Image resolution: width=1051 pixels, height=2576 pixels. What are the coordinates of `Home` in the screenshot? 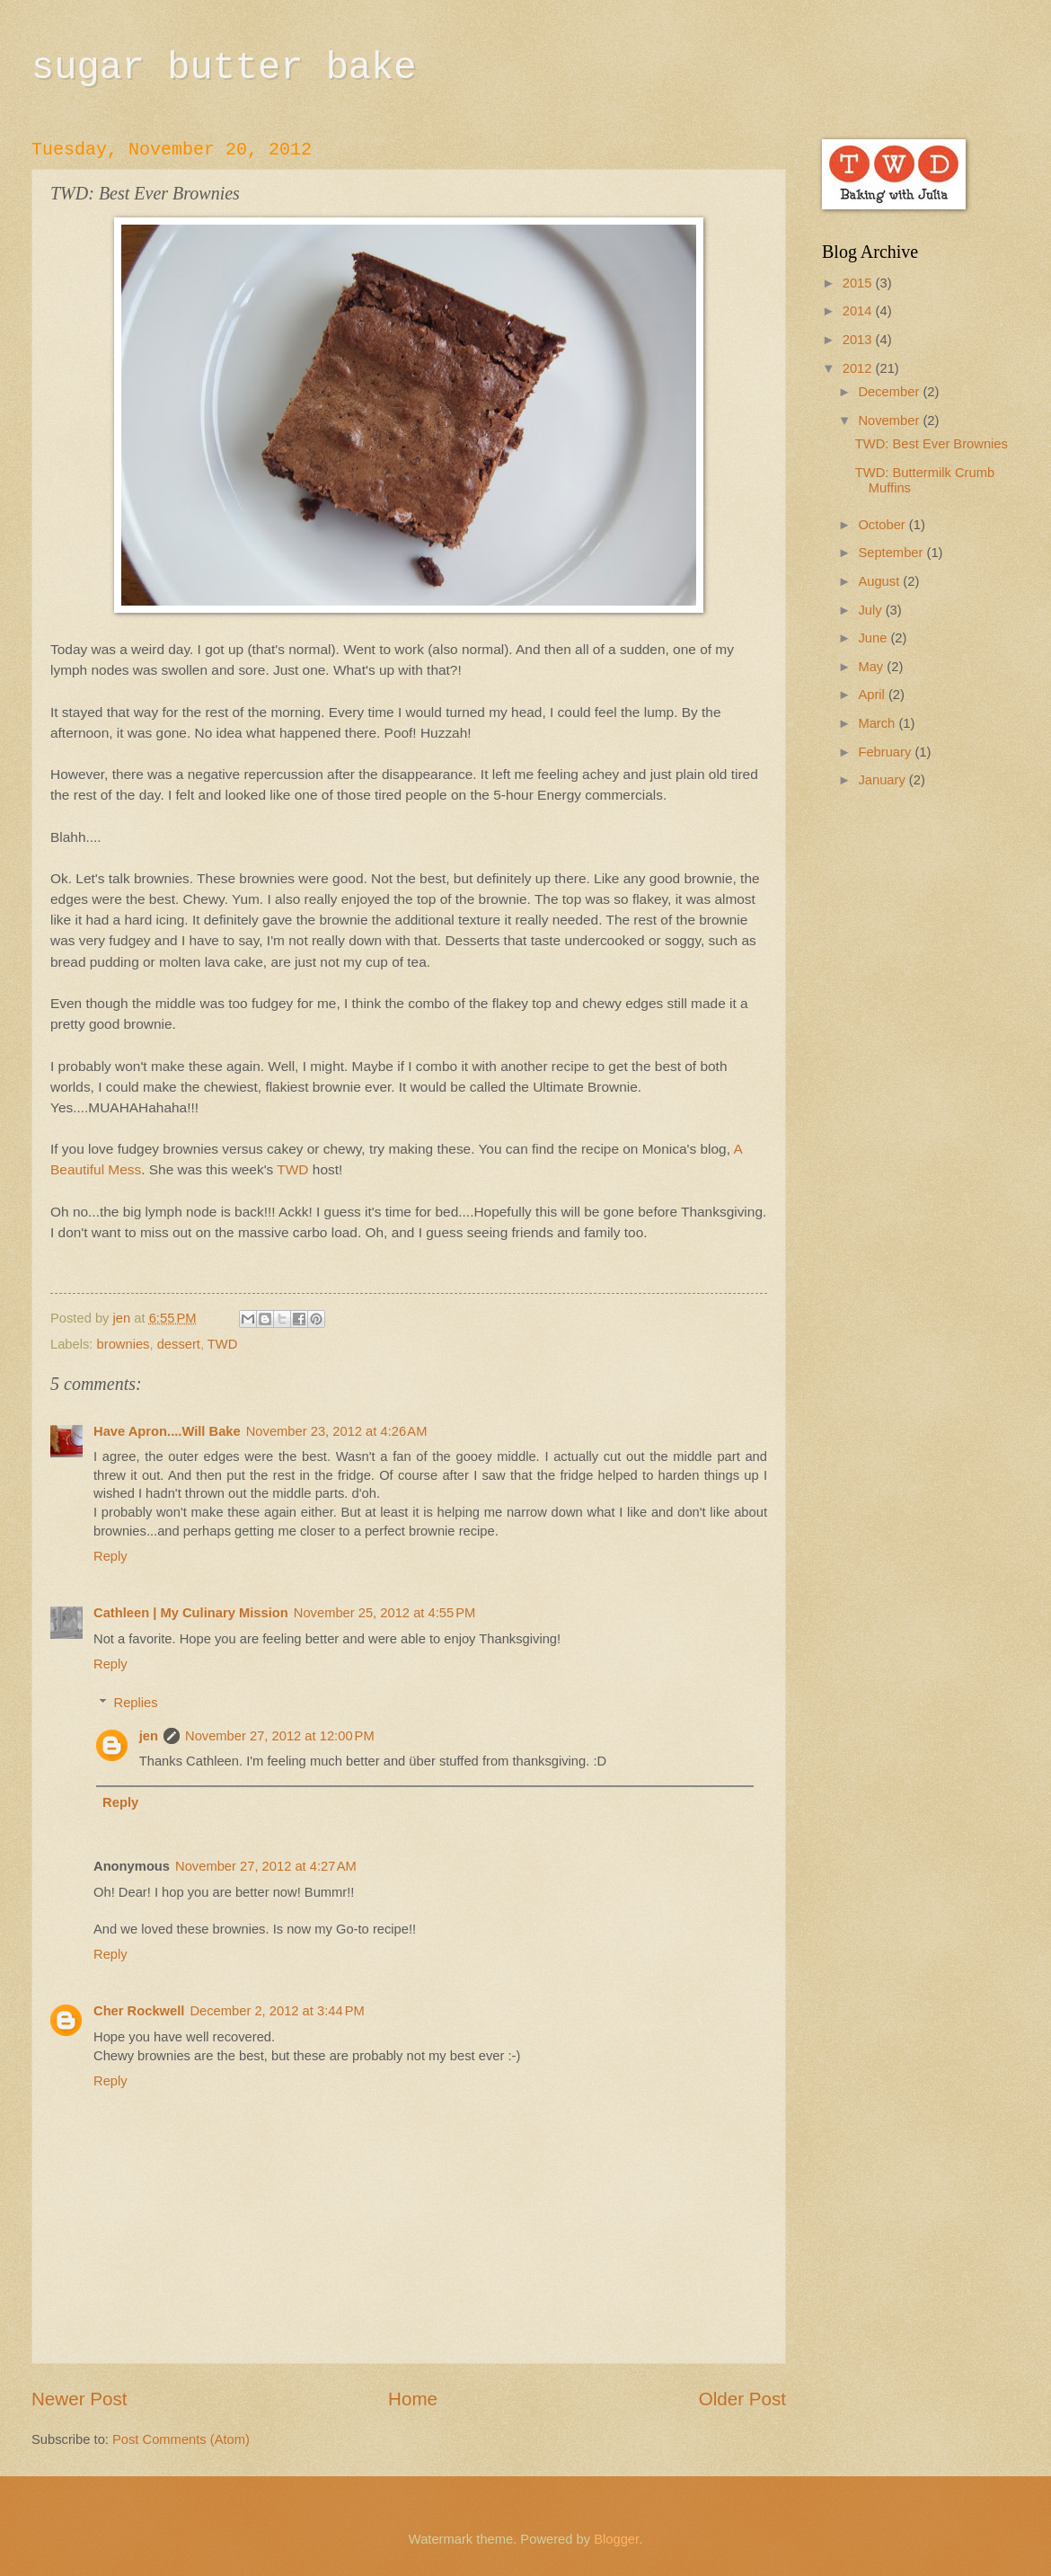 It's located at (412, 2398).